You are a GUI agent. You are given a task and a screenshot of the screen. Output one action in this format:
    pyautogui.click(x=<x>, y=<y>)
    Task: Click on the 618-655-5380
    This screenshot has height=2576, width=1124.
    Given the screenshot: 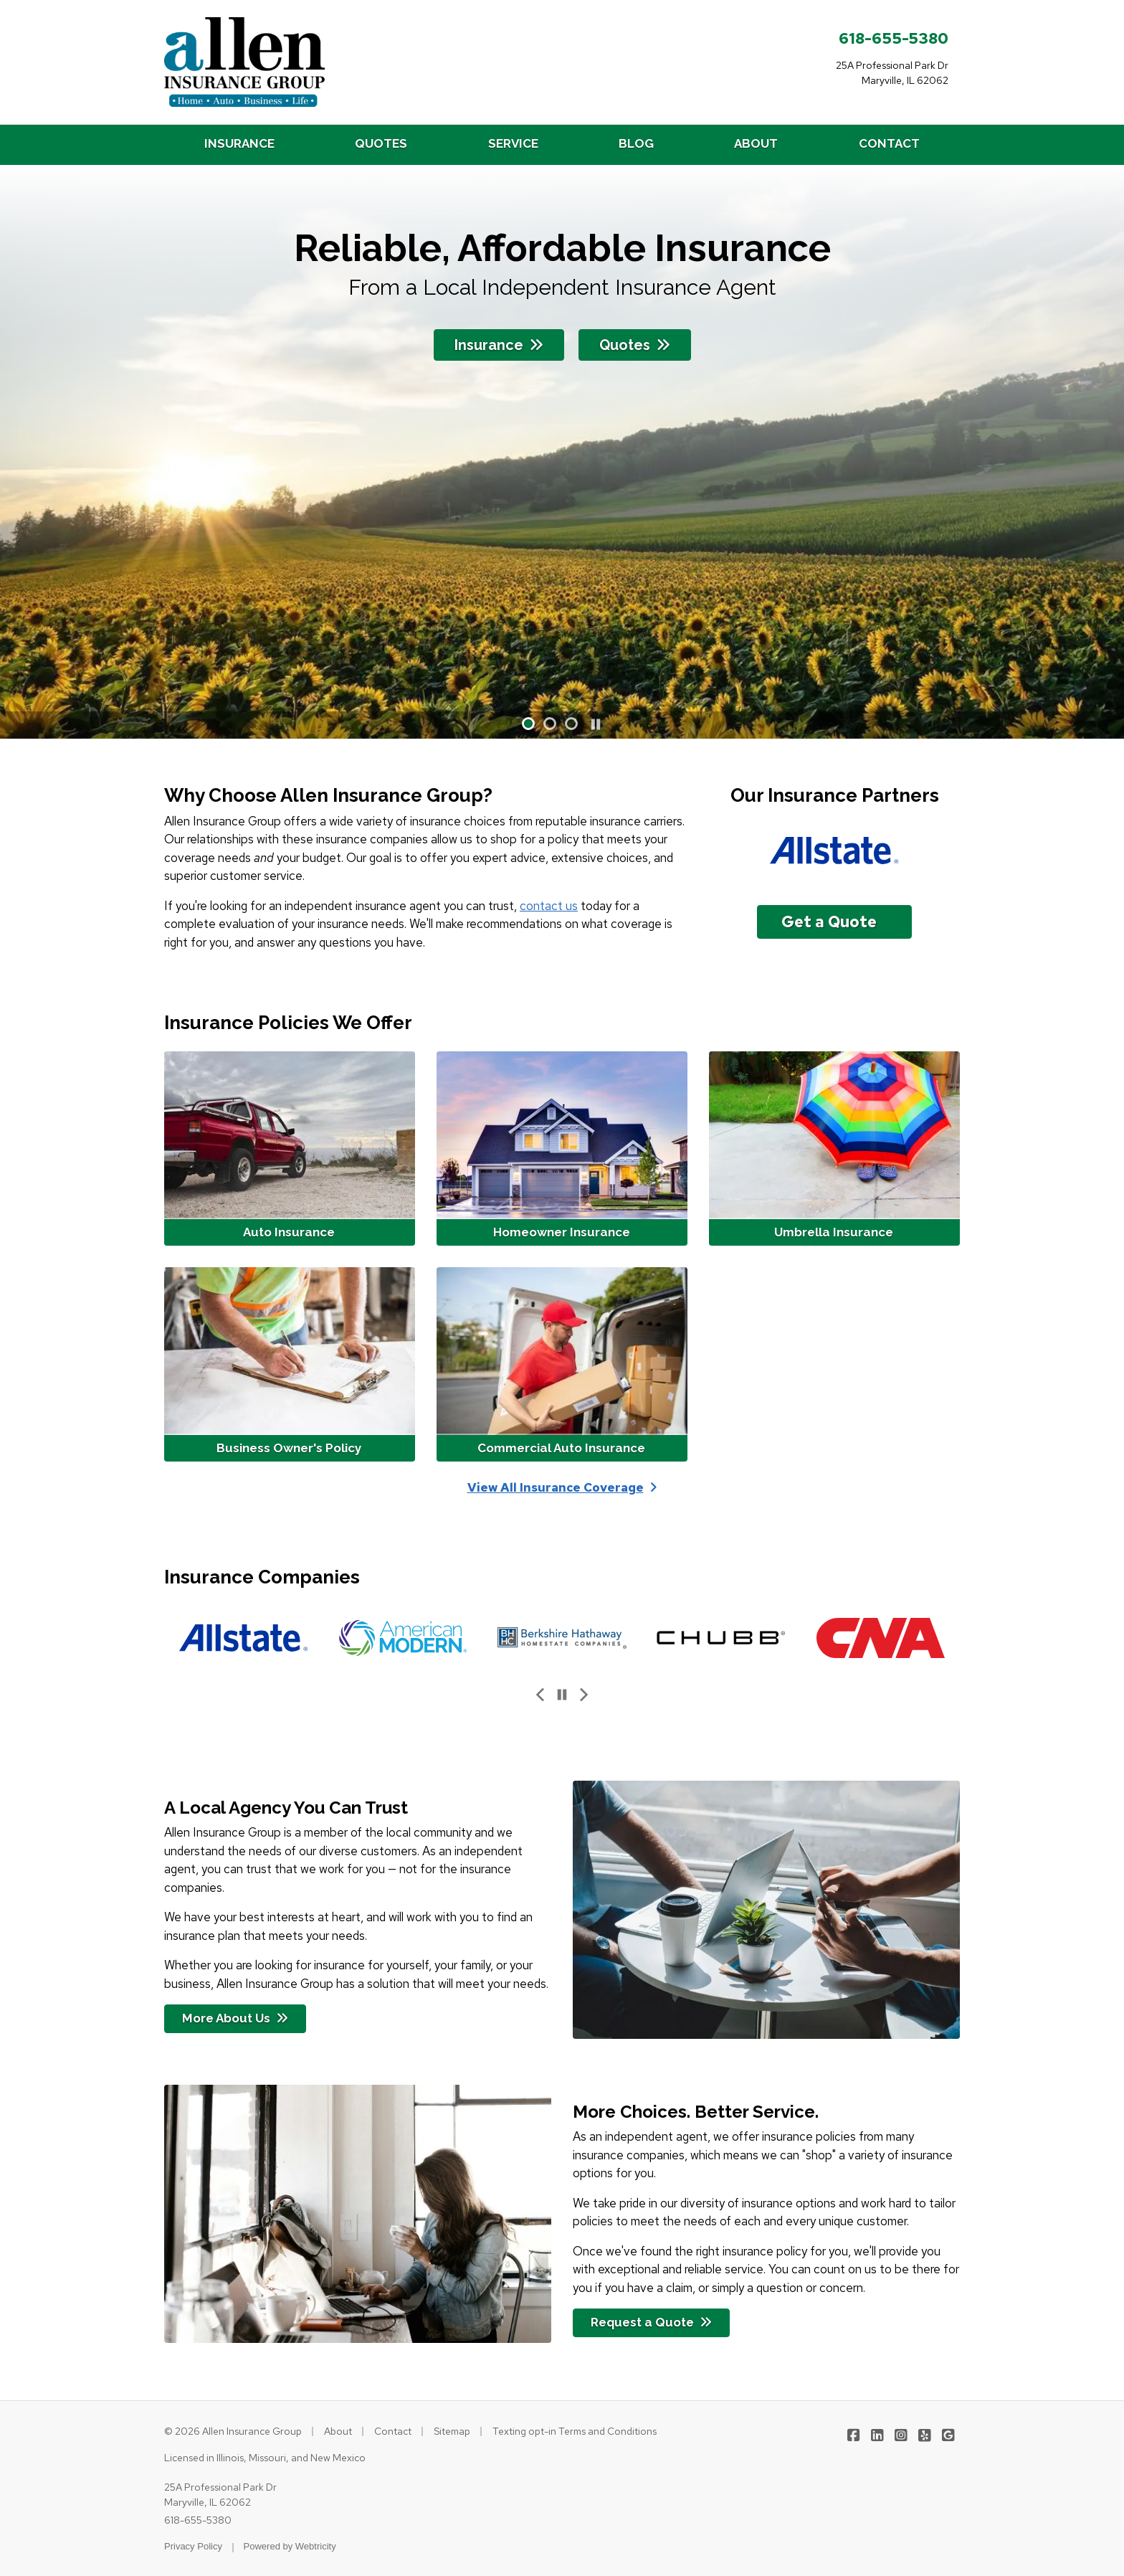 What is the action you would take?
    pyautogui.click(x=893, y=38)
    